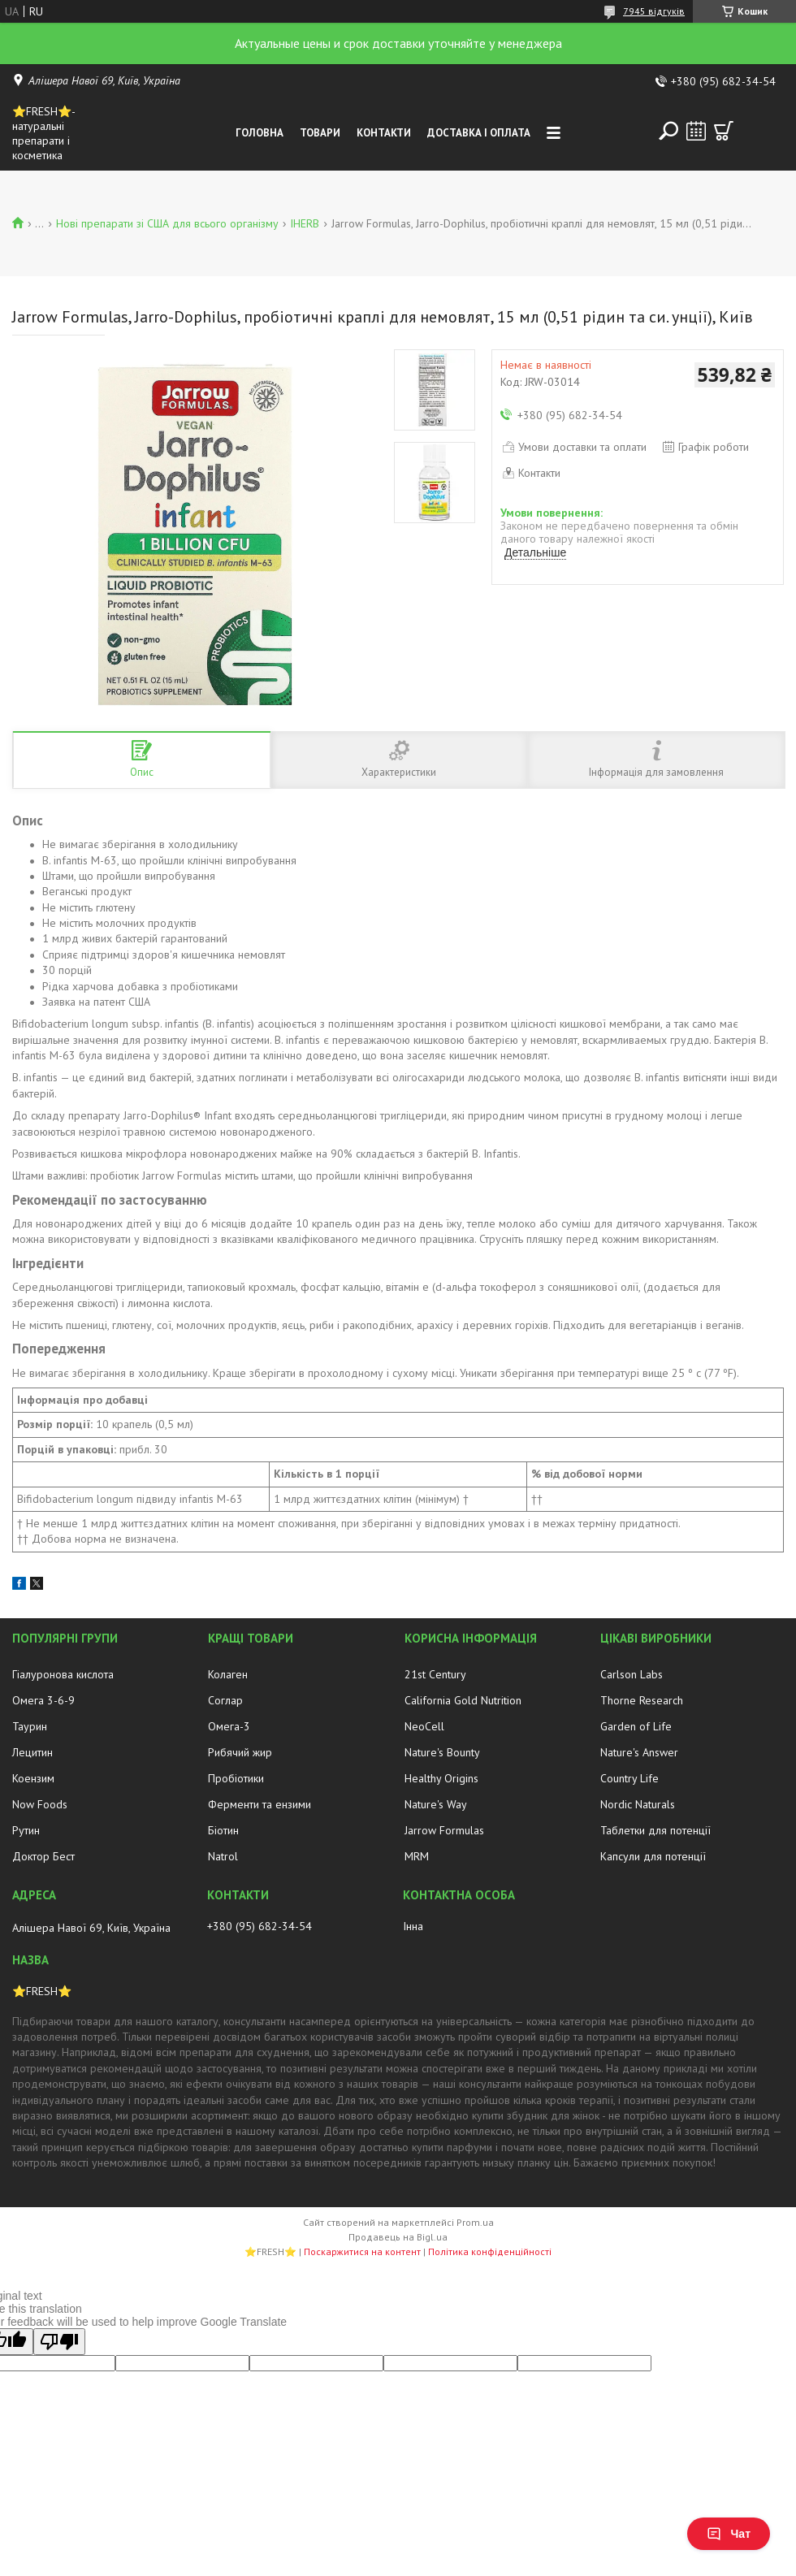  What do you see at coordinates (228, 1674) in the screenshot?
I see `Колаген` at bounding box center [228, 1674].